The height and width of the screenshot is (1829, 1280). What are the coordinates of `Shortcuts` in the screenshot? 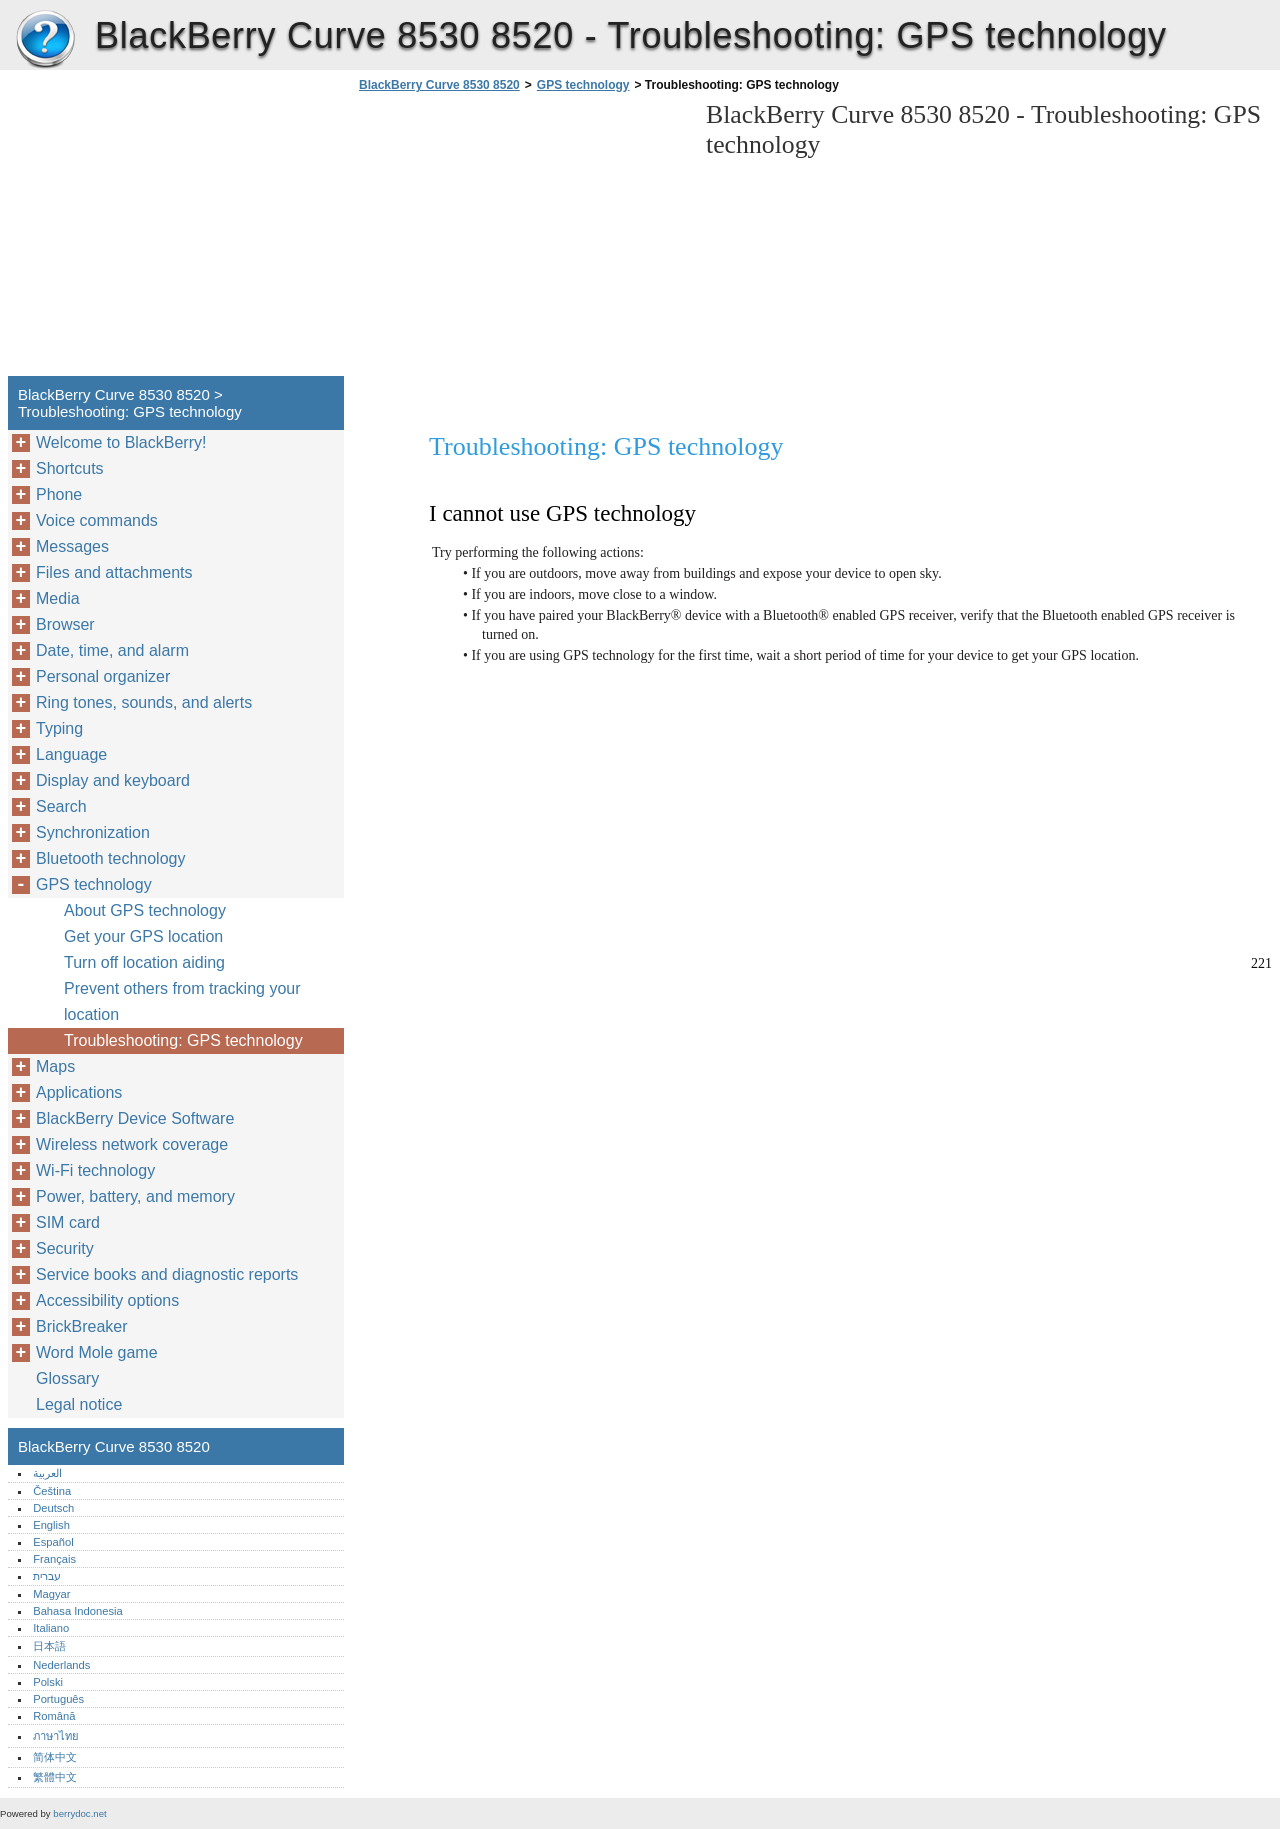 It's located at (70, 468).